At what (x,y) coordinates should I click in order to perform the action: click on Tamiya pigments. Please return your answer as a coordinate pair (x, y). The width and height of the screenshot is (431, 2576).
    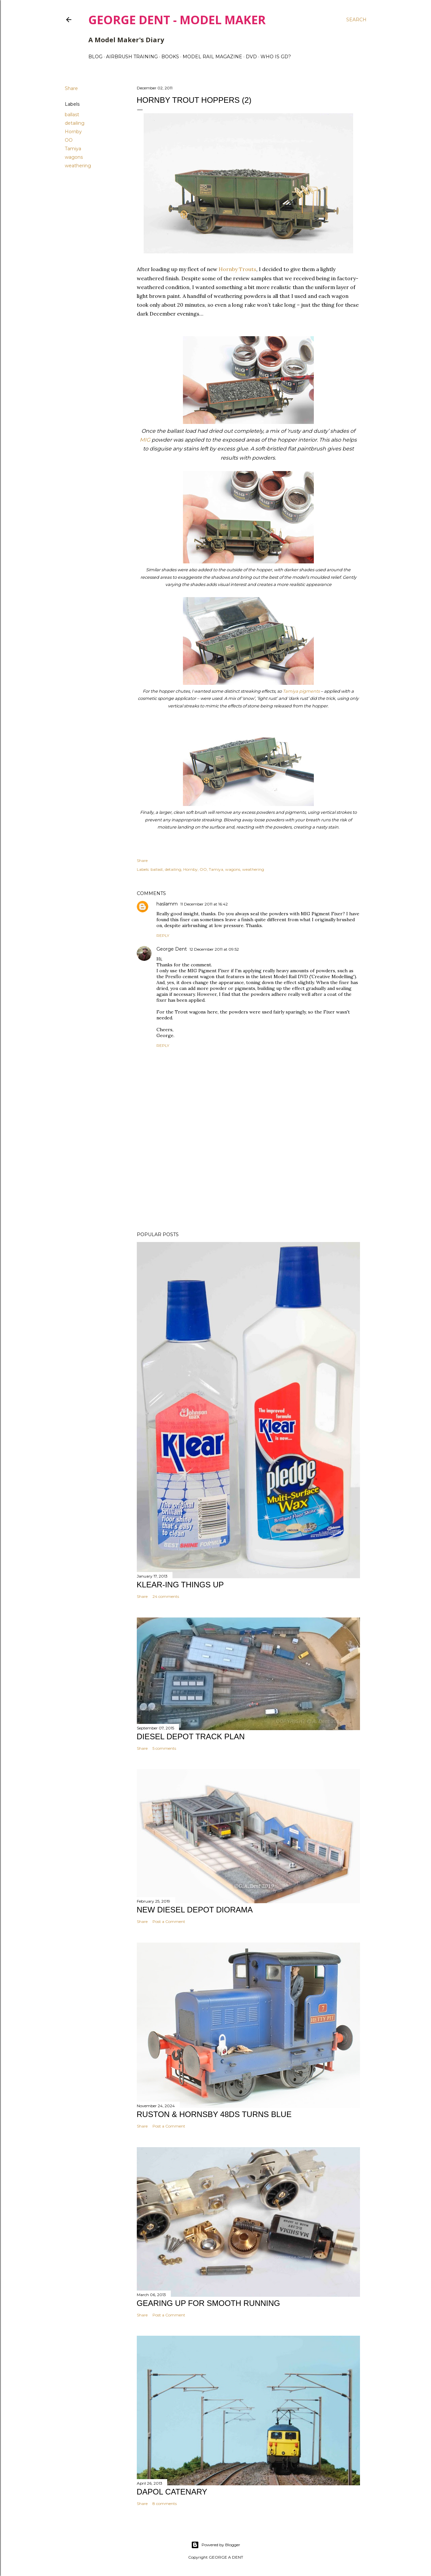
    Looking at the image, I should click on (301, 691).